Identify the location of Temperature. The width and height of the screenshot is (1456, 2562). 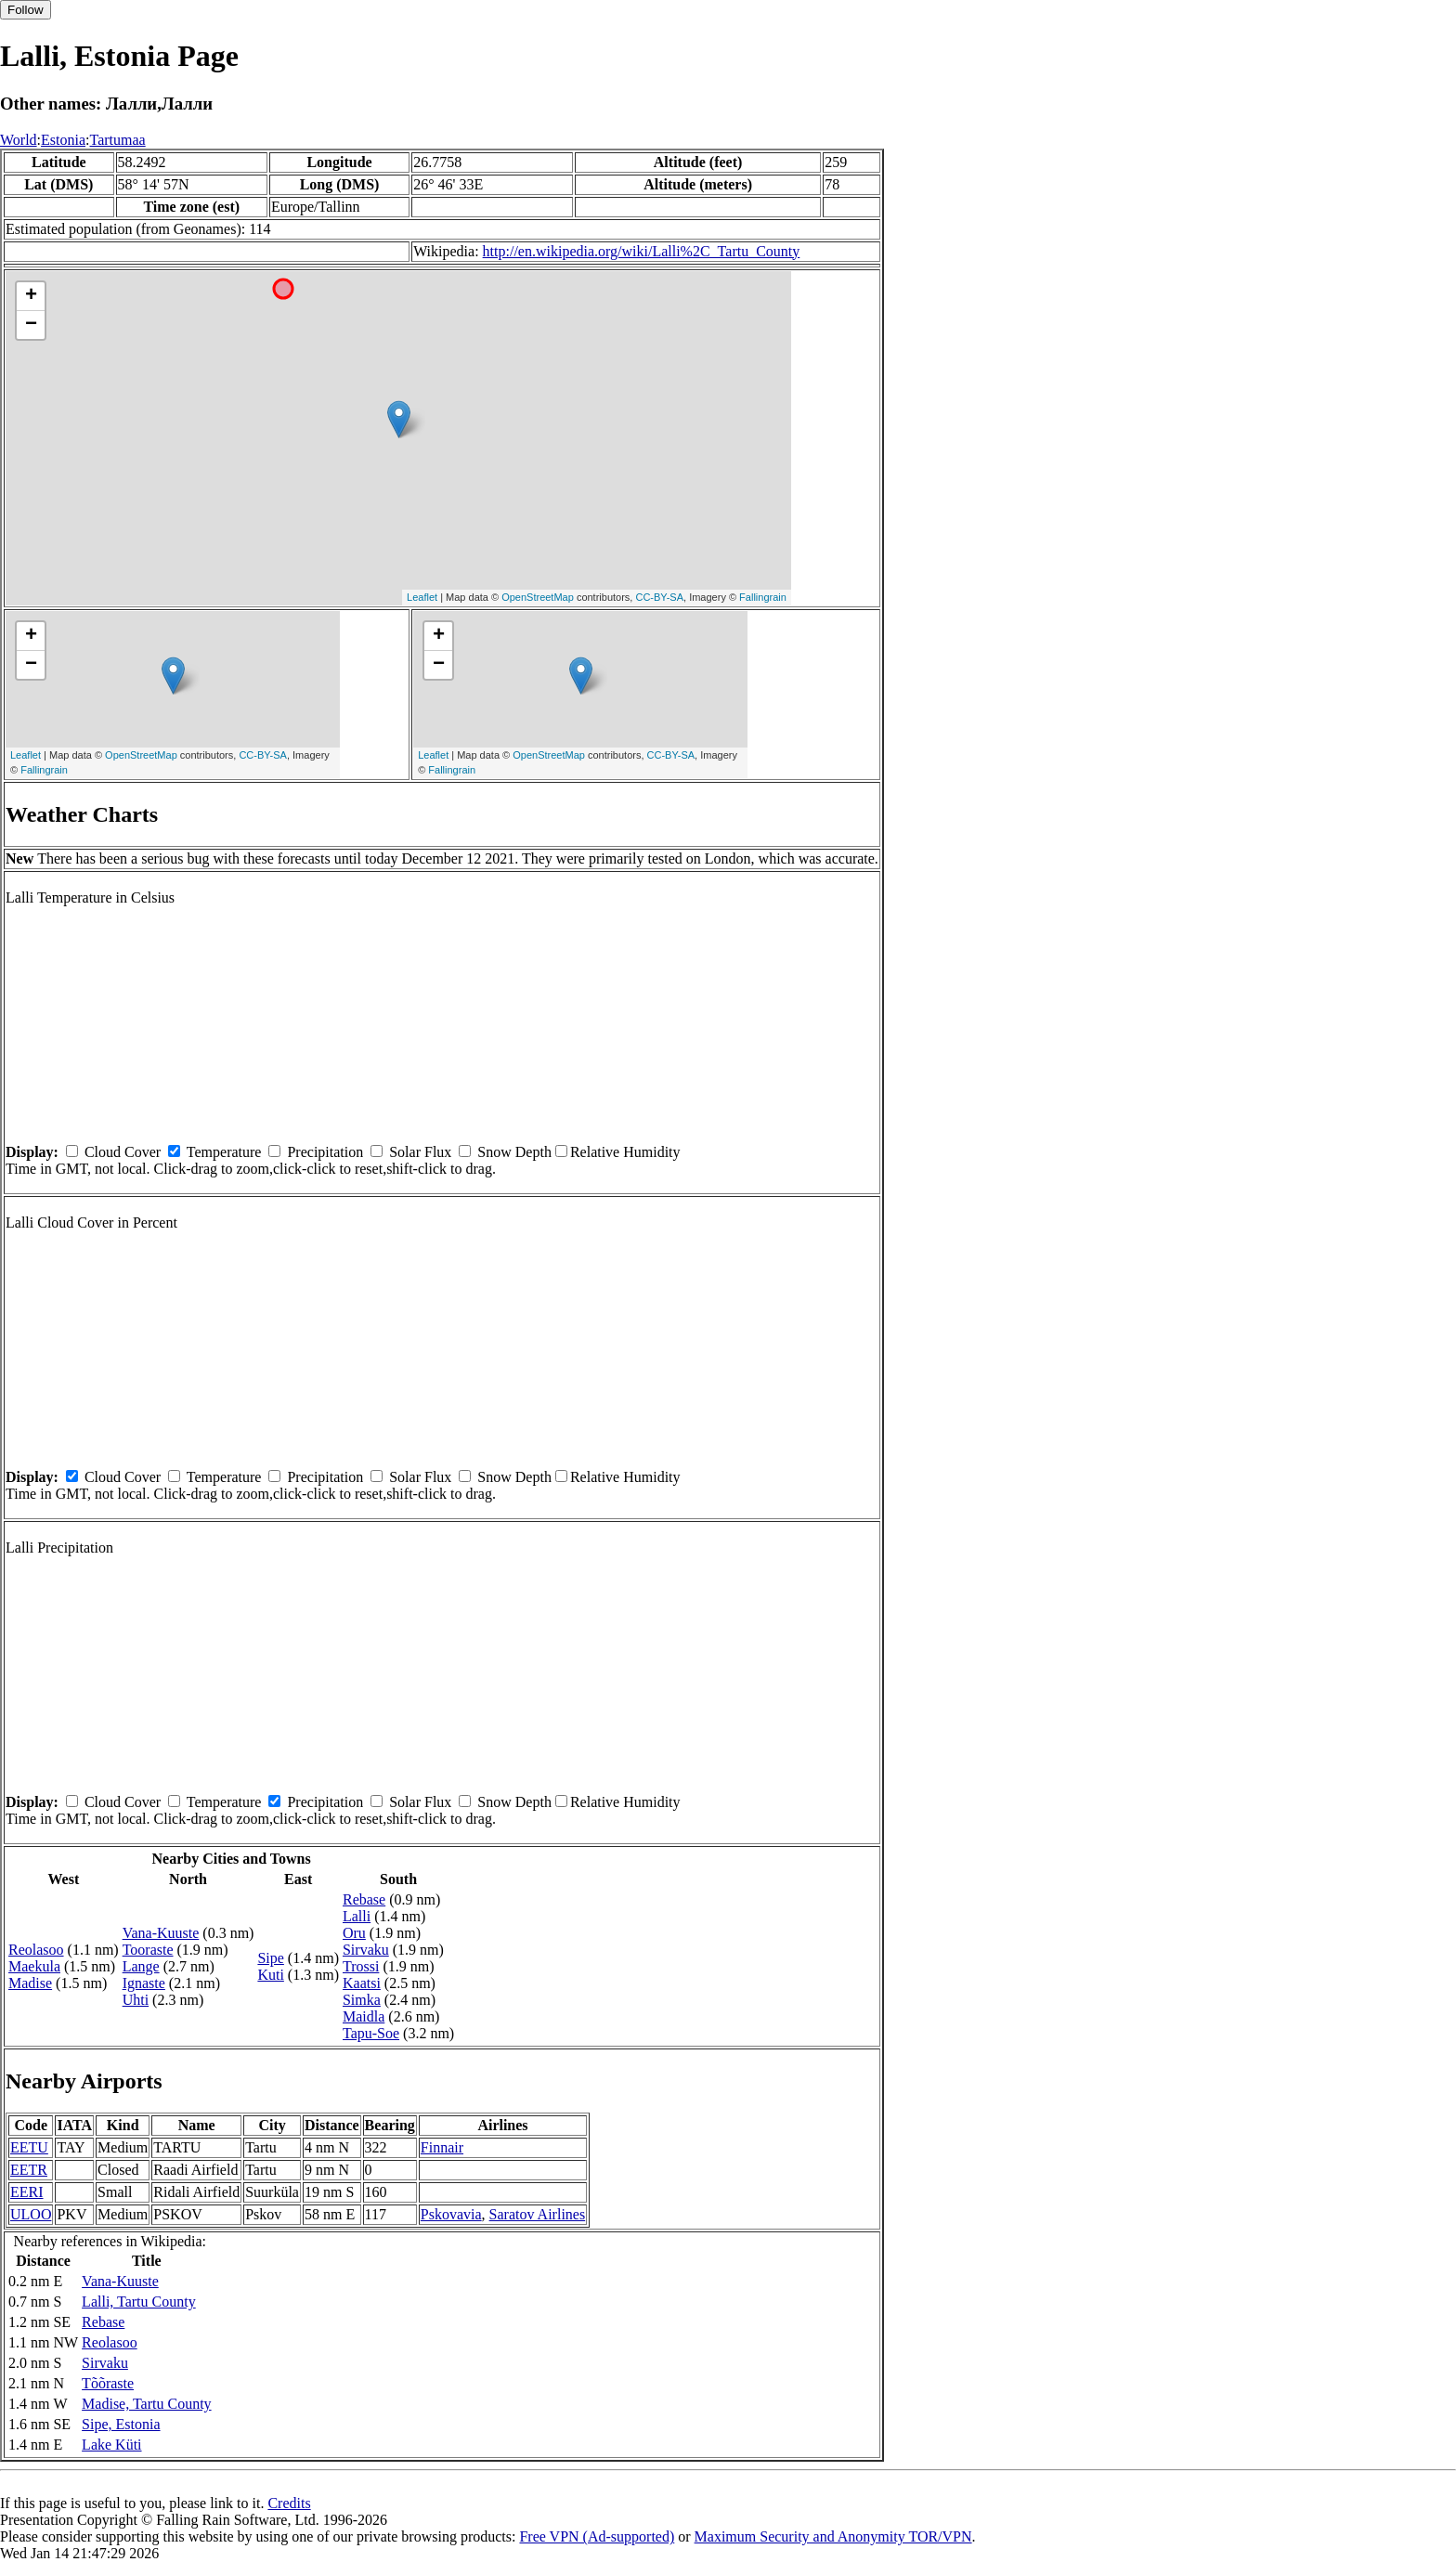
(224, 1152).